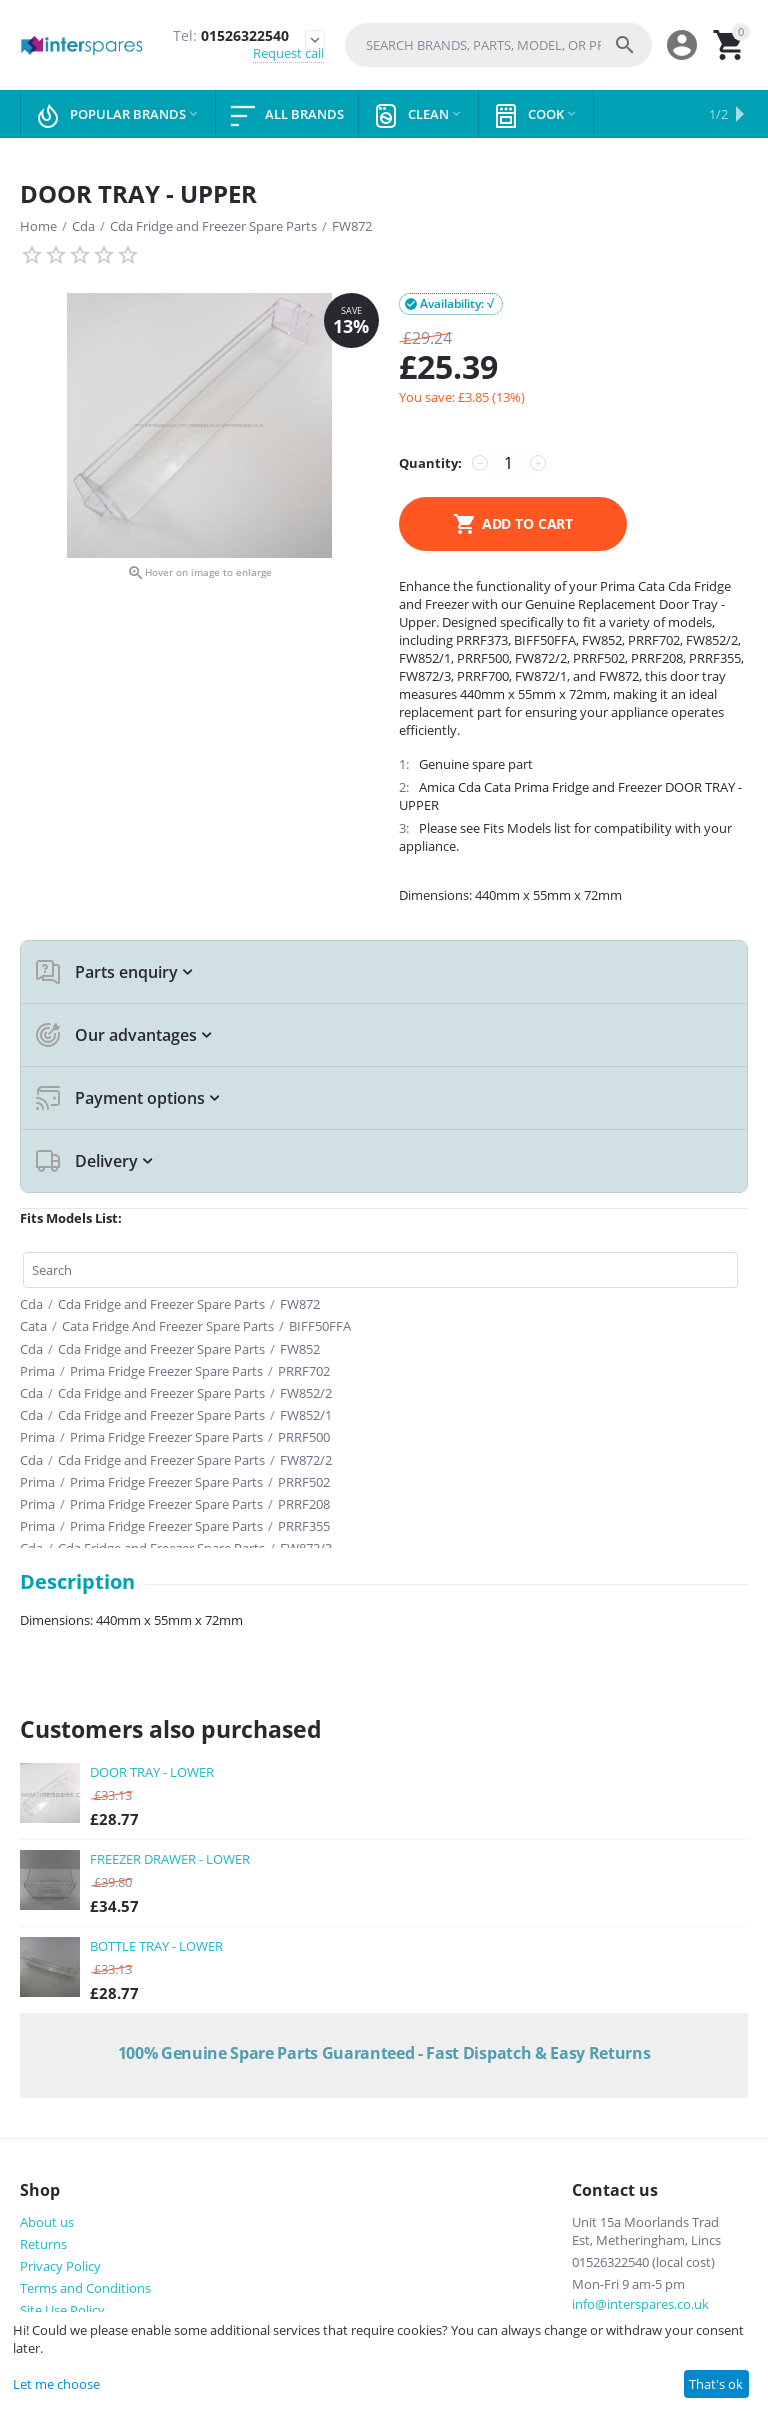  Describe the element at coordinates (304, 1504) in the screenshot. I see `PRRF208` at that location.